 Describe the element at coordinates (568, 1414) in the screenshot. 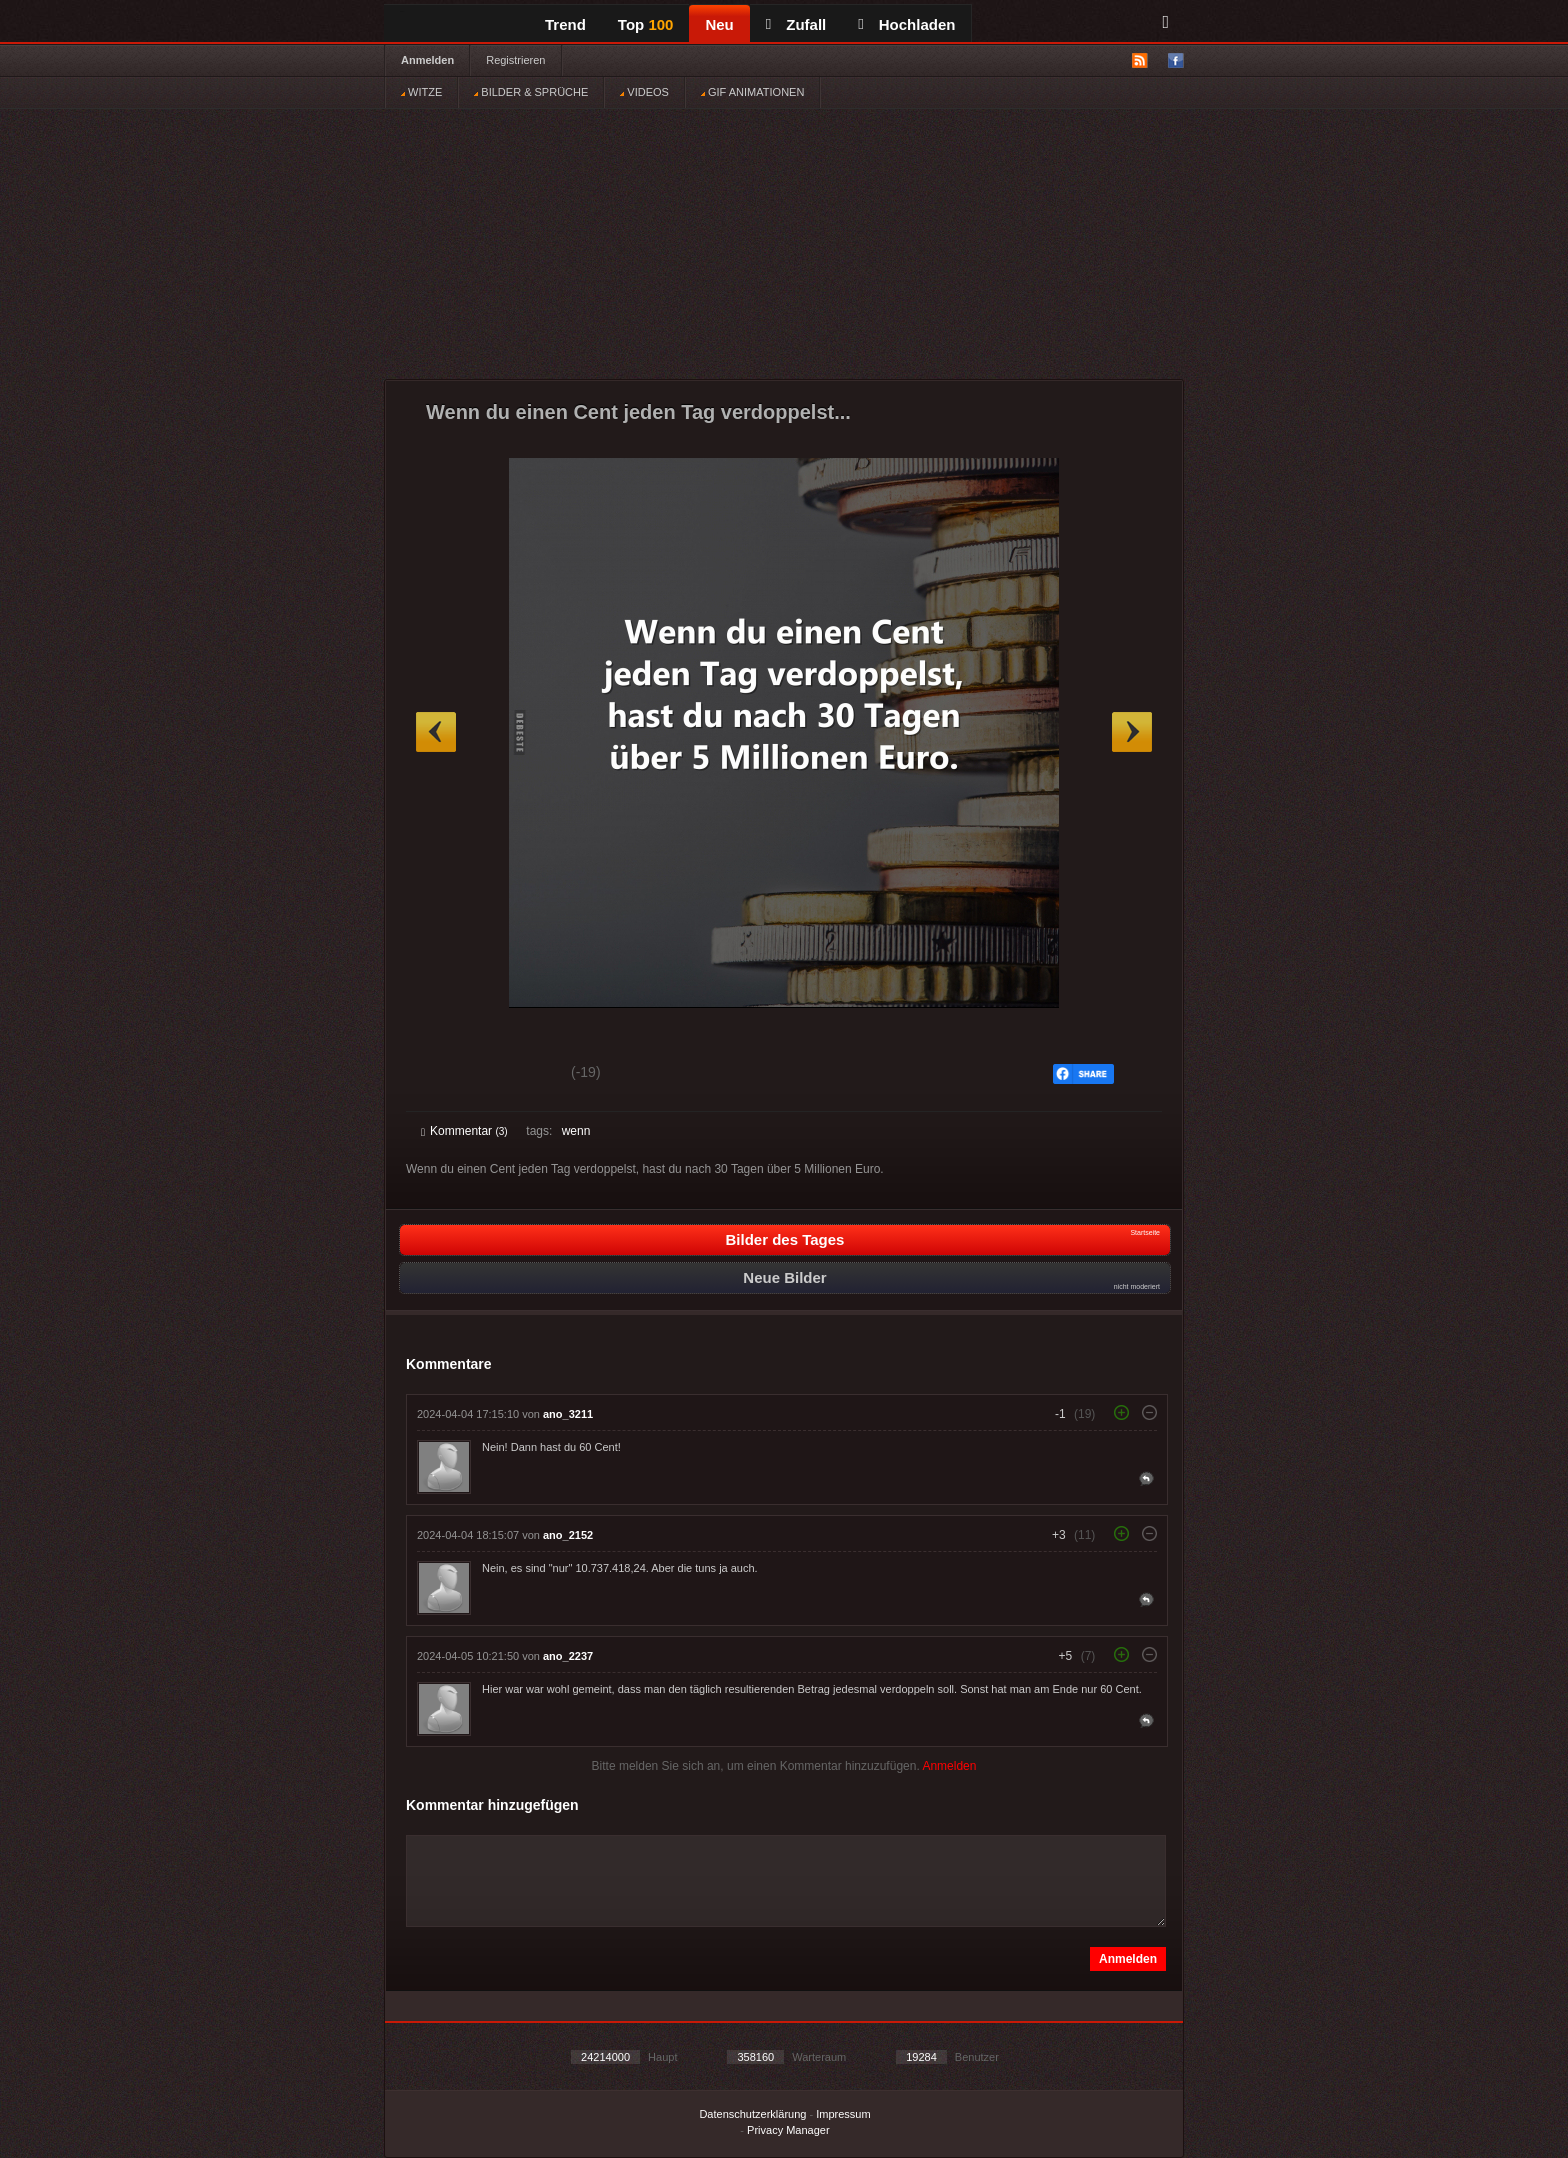

I see `ano_3211` at that location.